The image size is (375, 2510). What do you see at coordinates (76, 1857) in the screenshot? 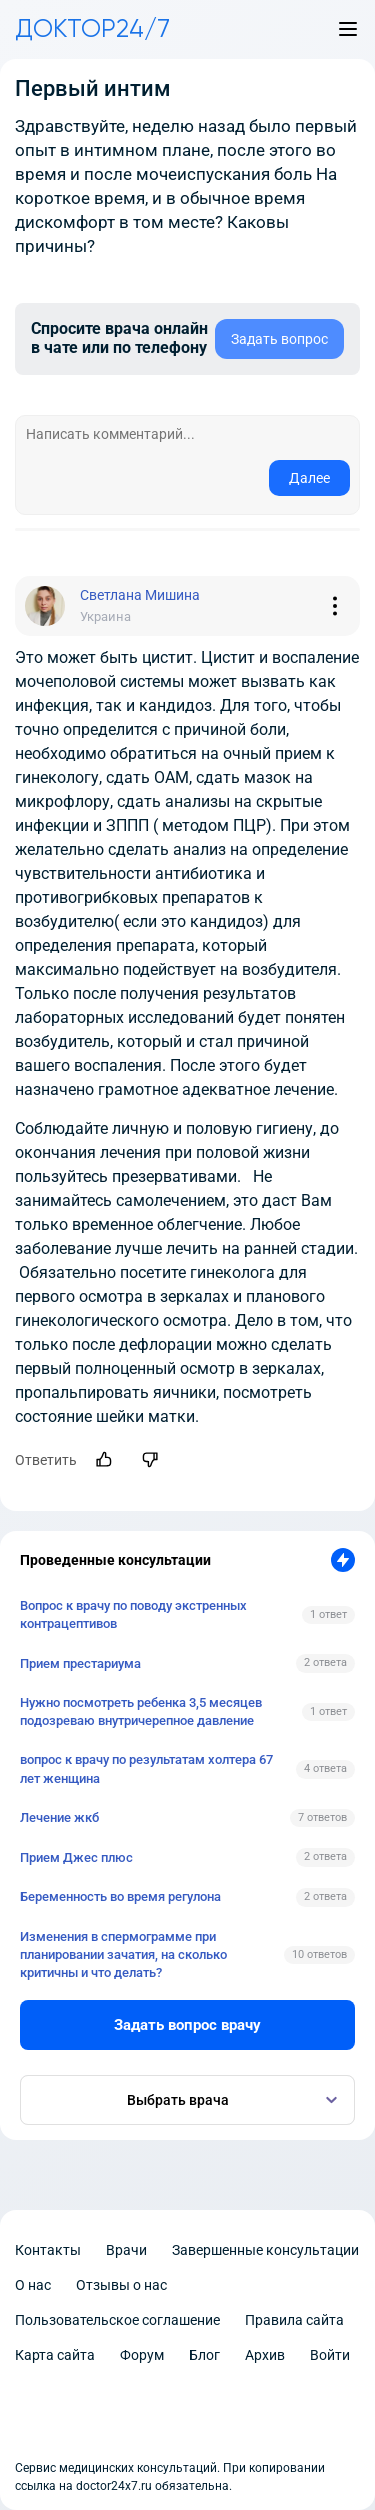
I see `Прием Джес плюс` at bounding box center [76, 1857].